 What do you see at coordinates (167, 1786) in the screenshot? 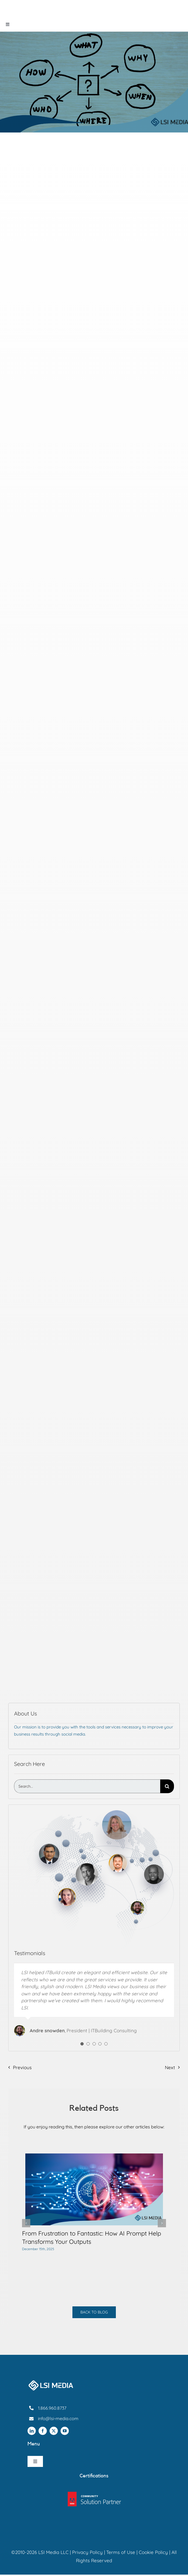
I see `[Search]` at bounding box center [167, 1786].